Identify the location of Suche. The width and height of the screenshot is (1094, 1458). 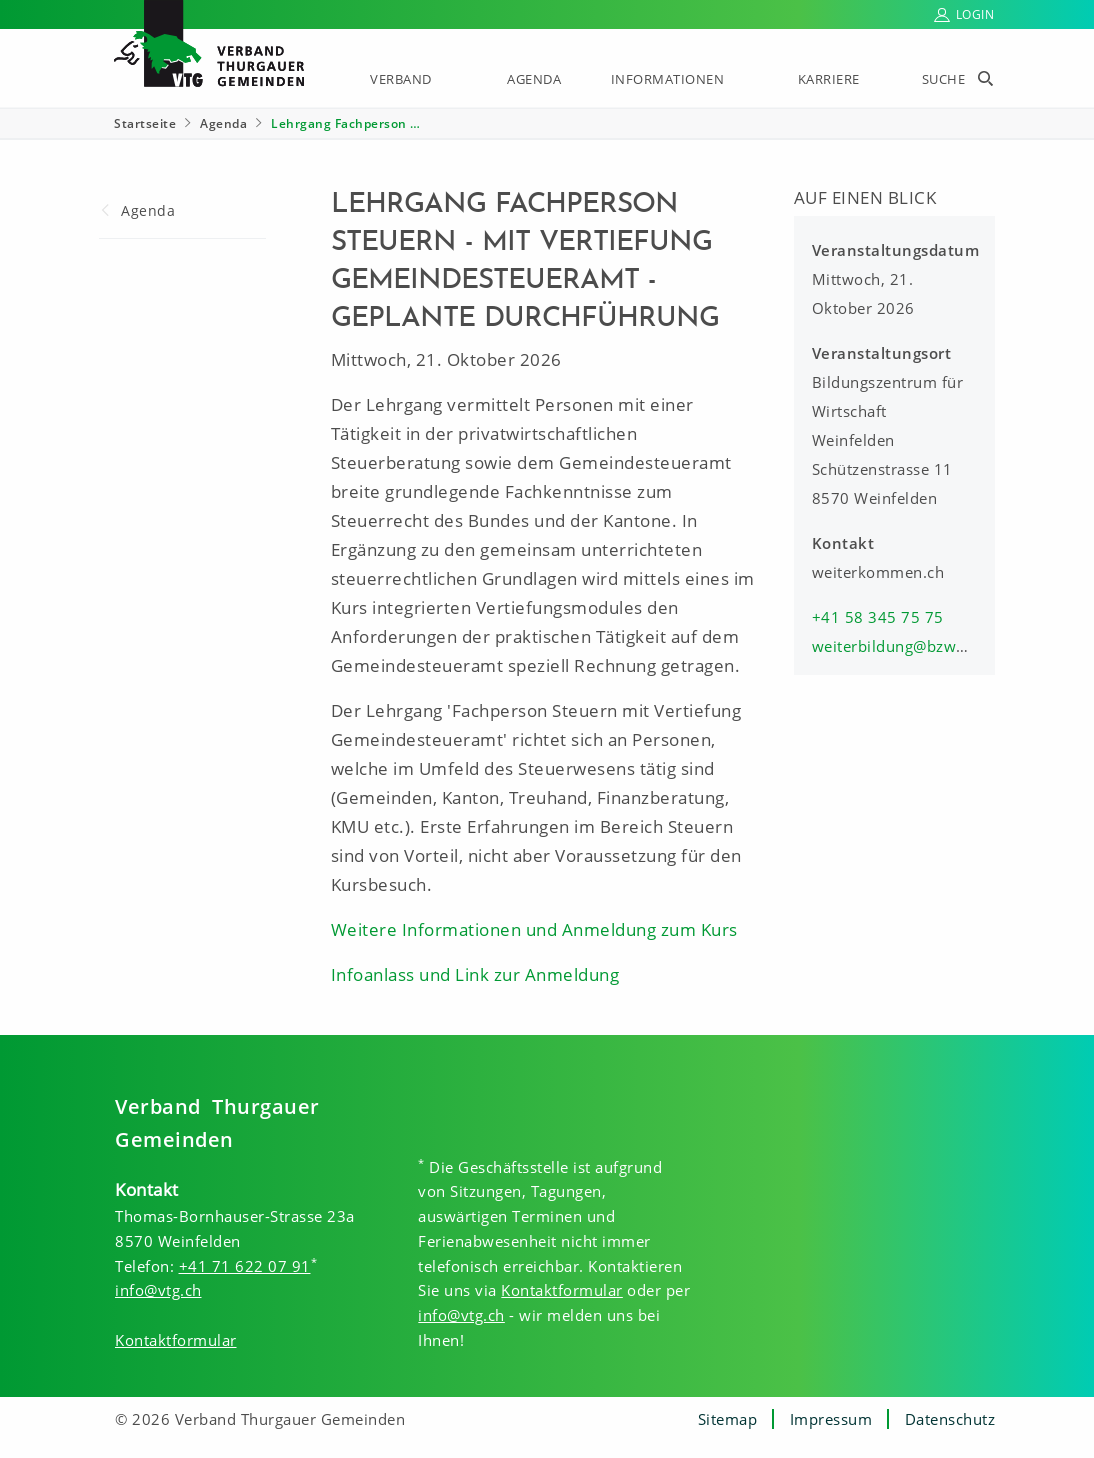
(944, 79).